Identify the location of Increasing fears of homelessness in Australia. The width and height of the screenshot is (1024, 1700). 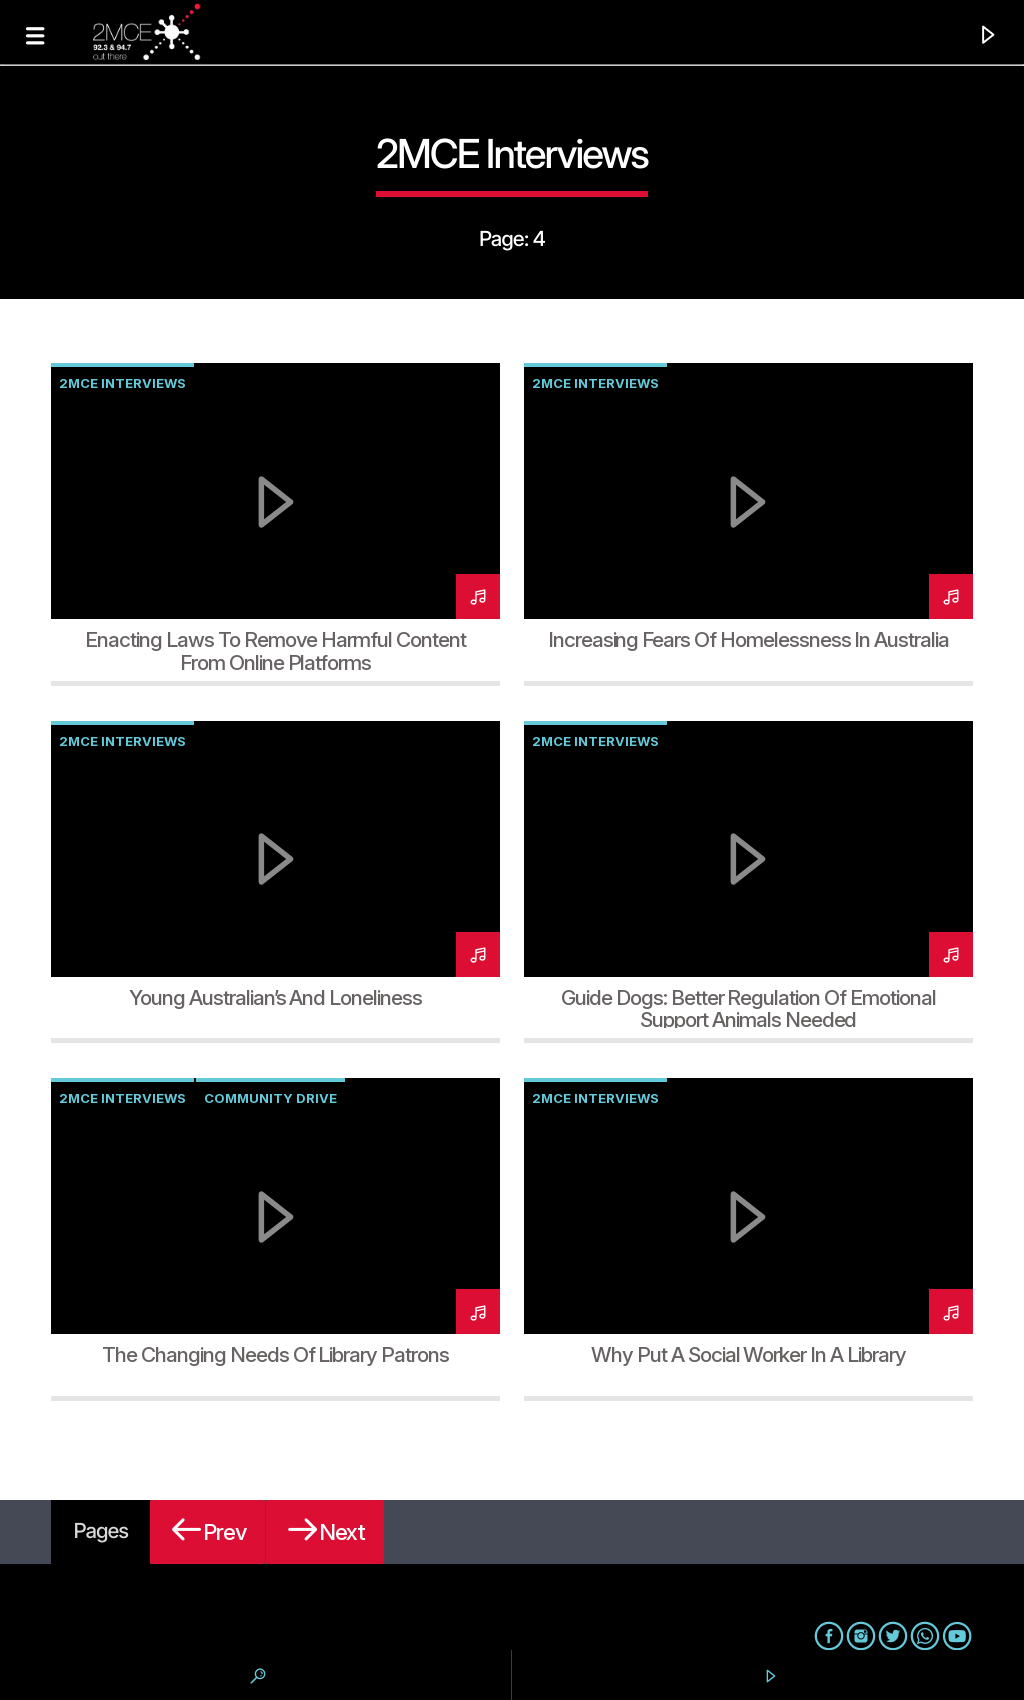
(748, 639).